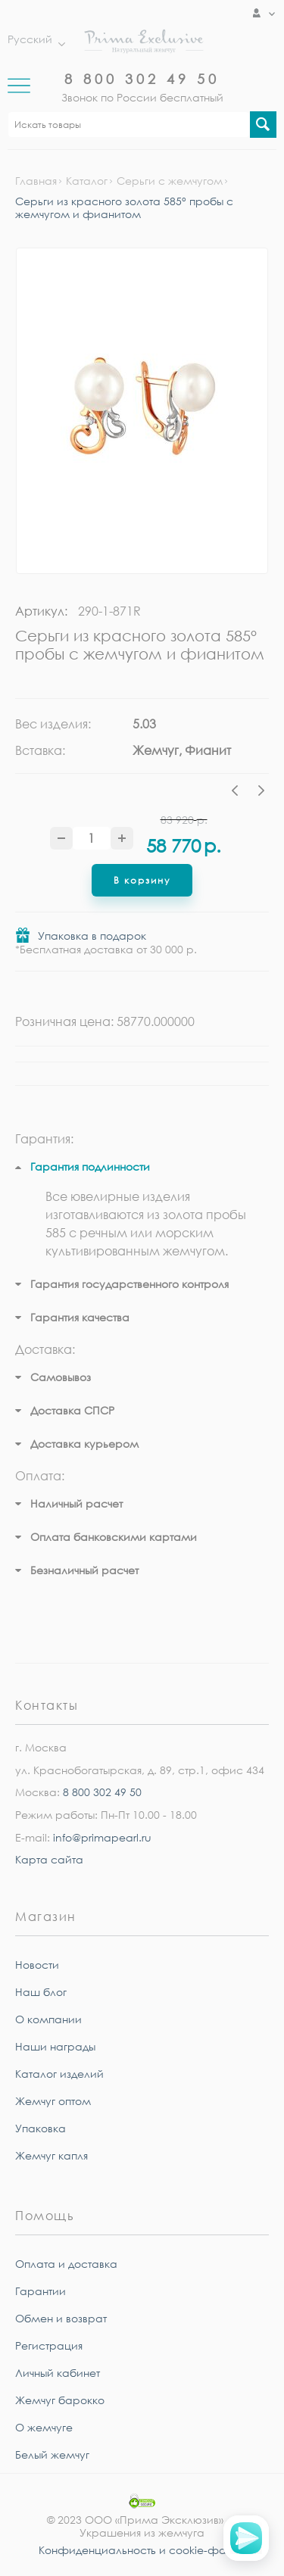 This screenshot has height=2576, width=284. What do you see at coordinates (142, 2549) in the screenshot?
I see `Конфиденциальность и cookie-файлы` at bounding box center [142, 2549].